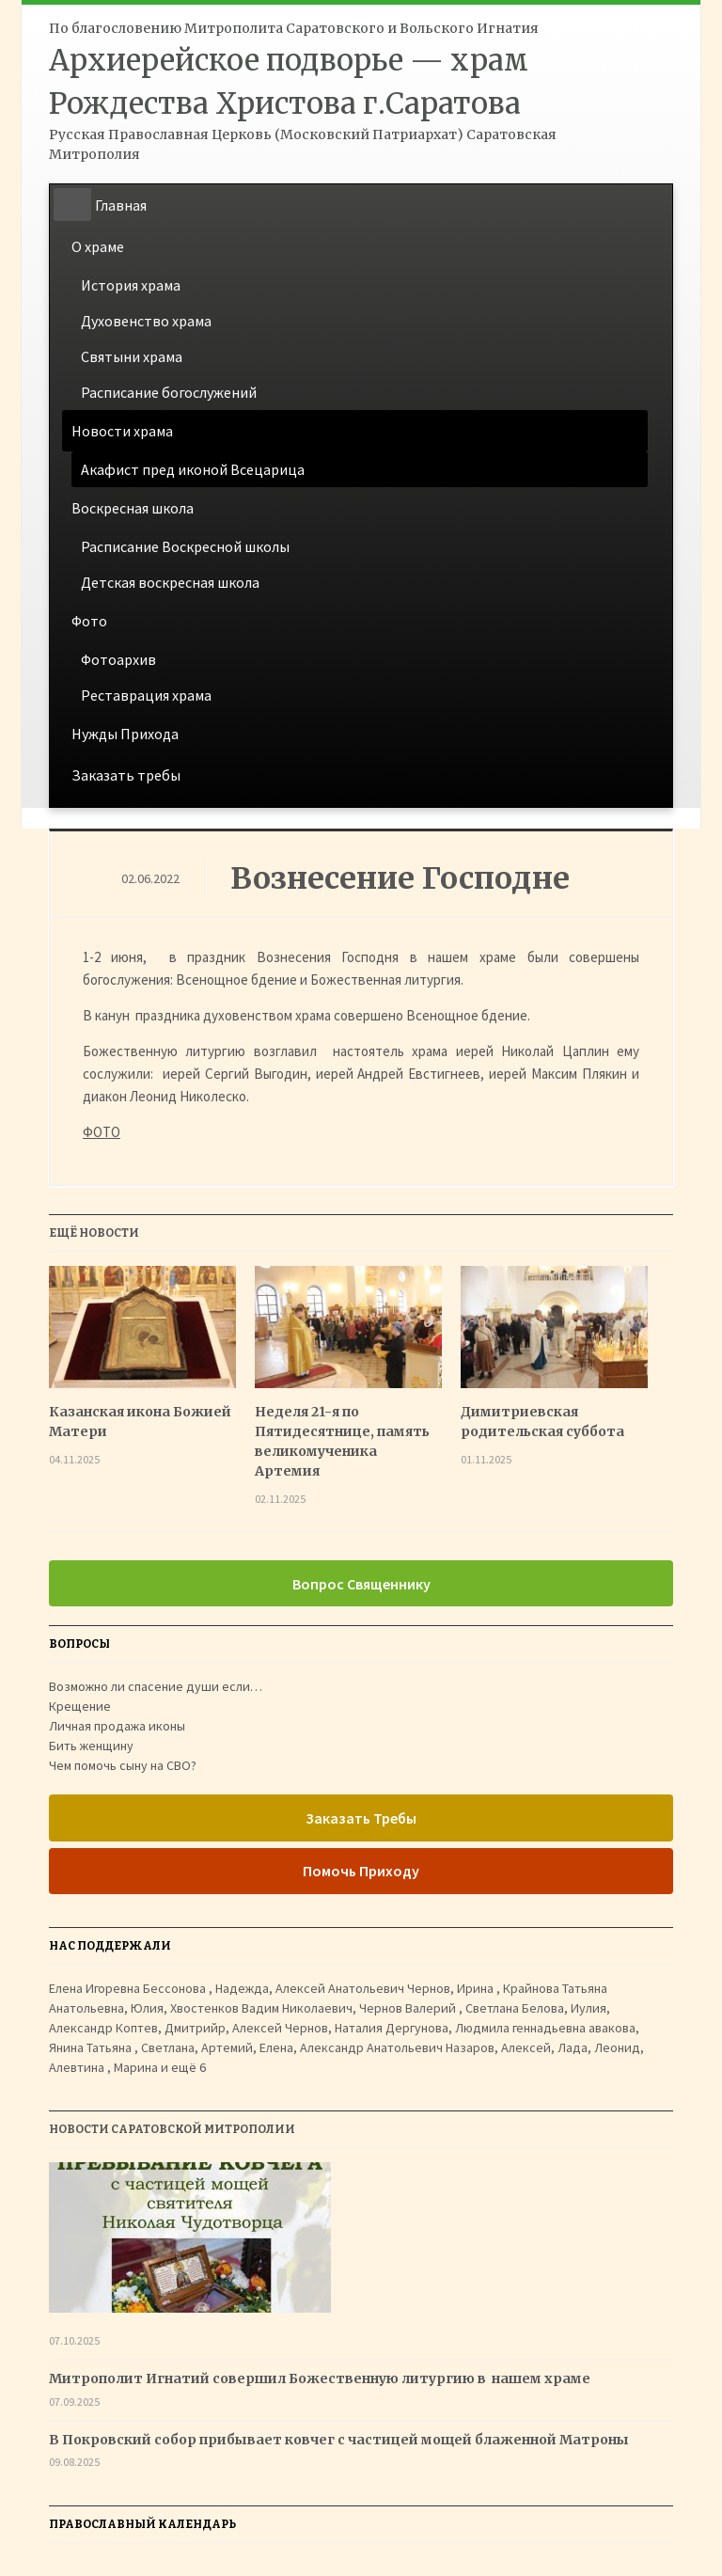 This screenshot has width=722, height=2576. What do you see at coordinates (193, 469) in the screenshot?
I see `Акафист пред иконой Всецарица` at bounding box center [193, 469].